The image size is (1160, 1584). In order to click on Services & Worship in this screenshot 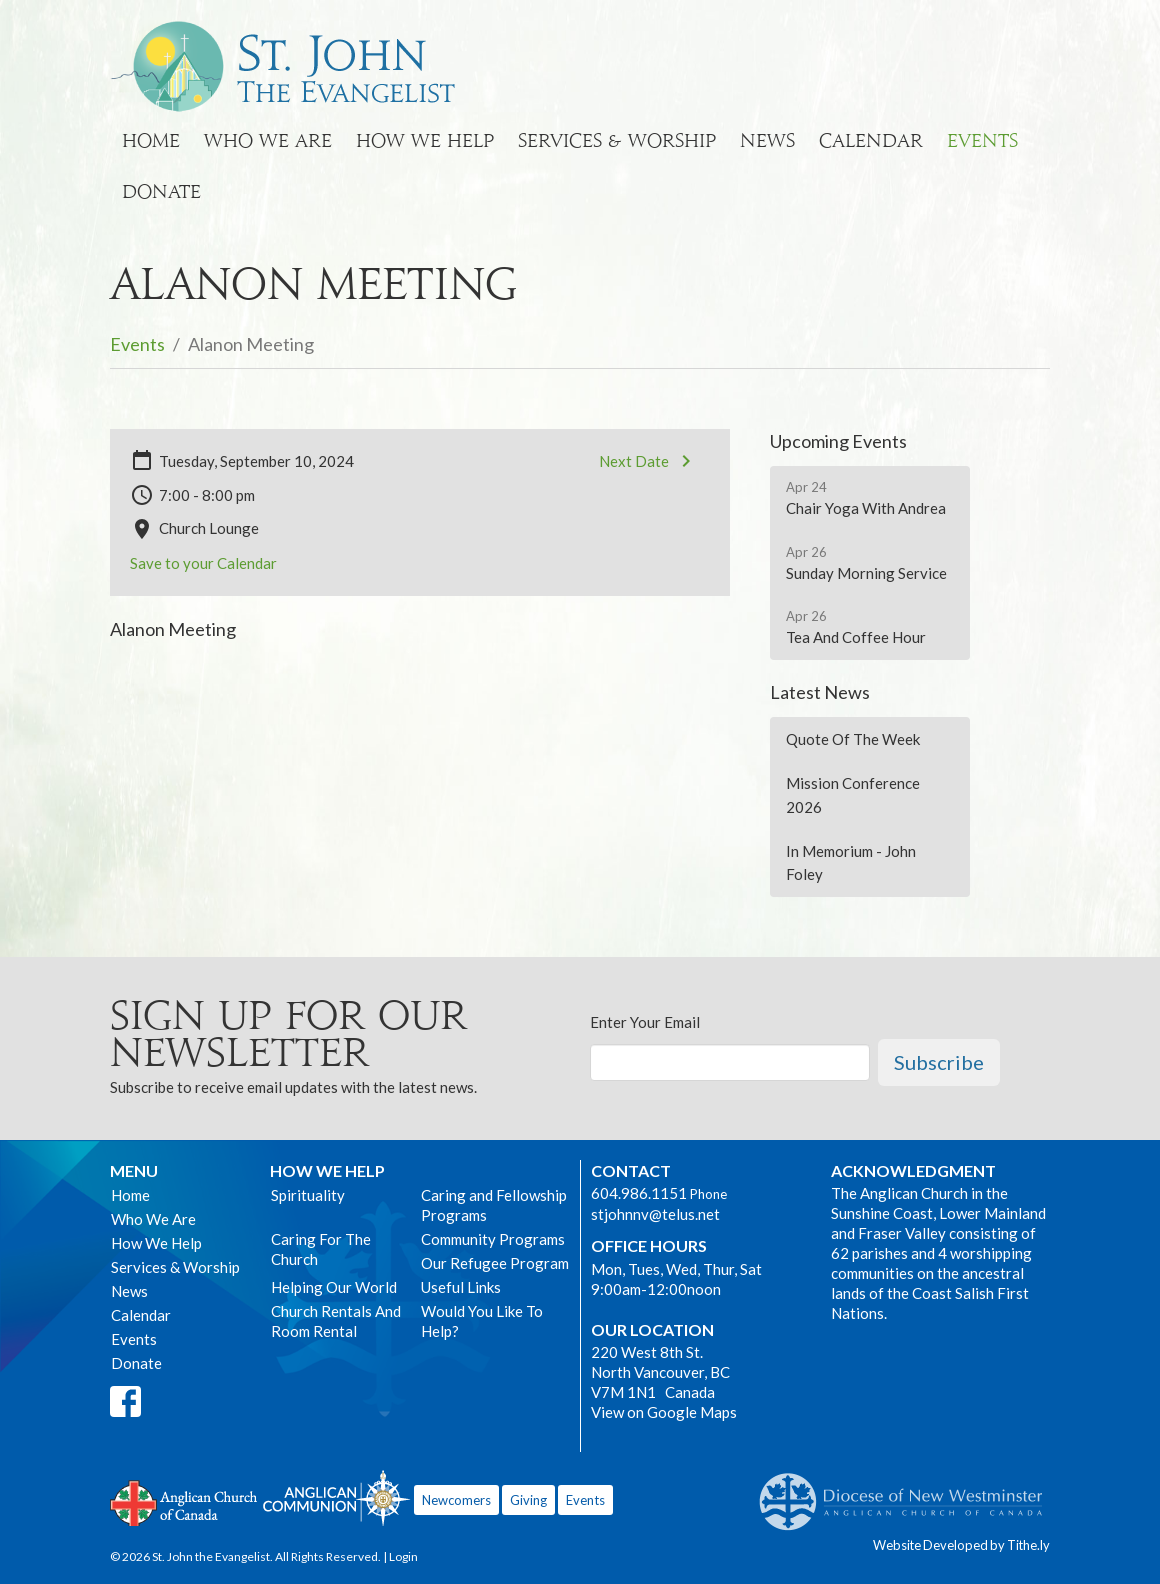, I will do `click(617, 140)`.